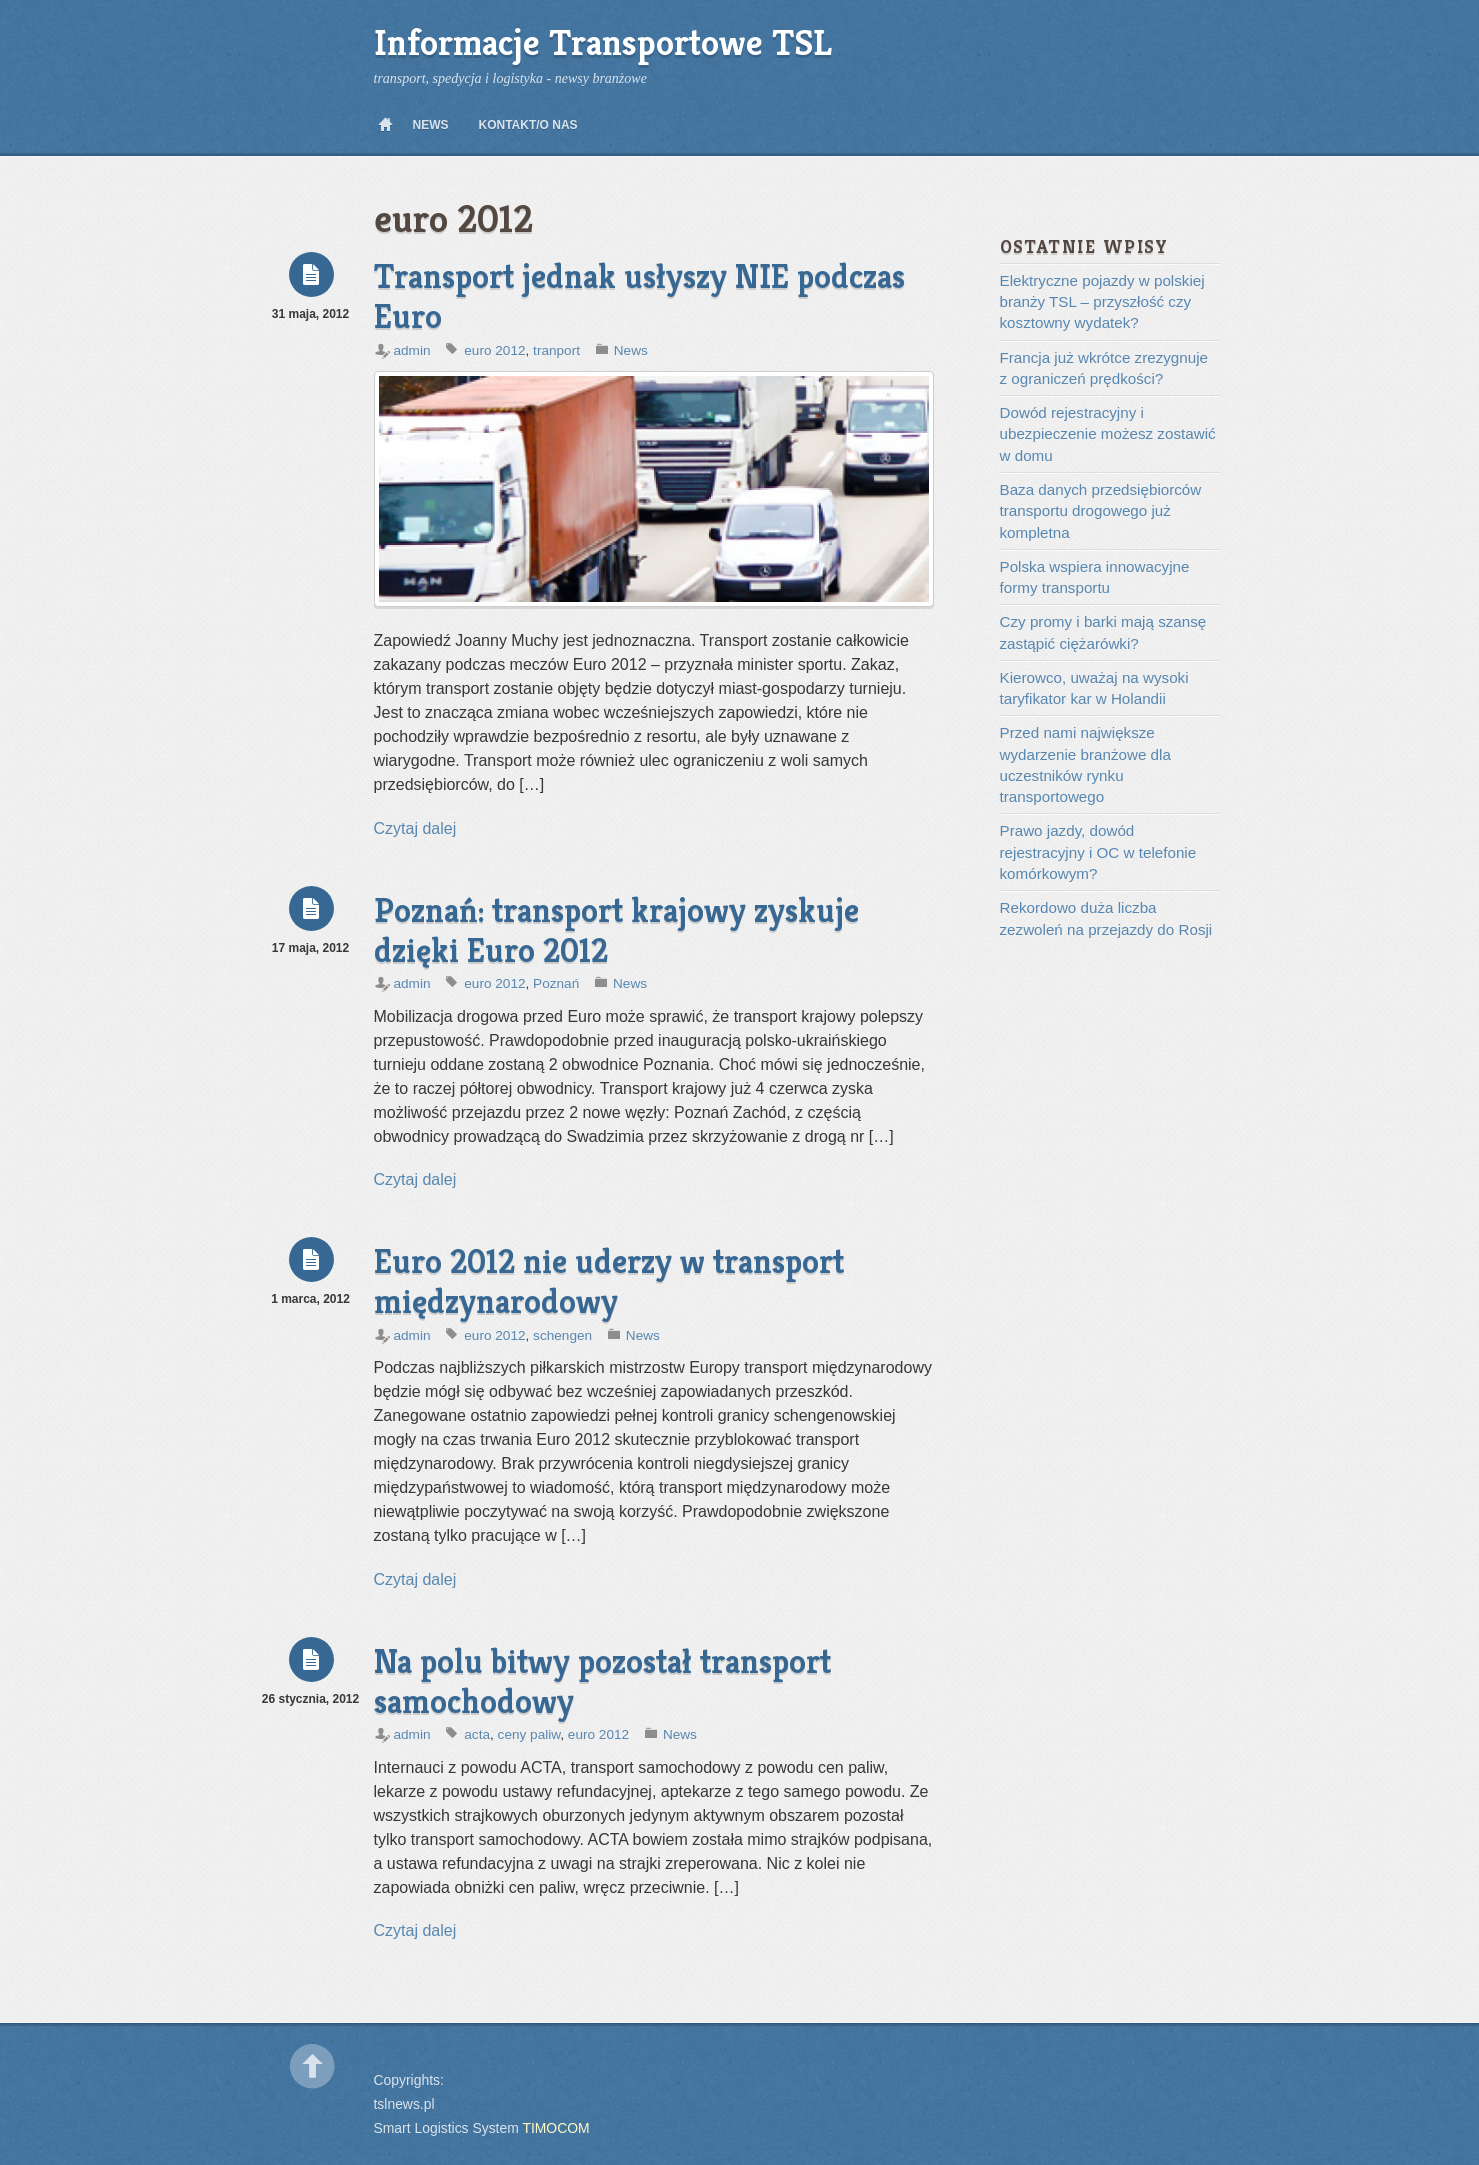 The height and width of the screenshot is (2165, 1479). I want to click on ceny paliw, so click(529, 1734).